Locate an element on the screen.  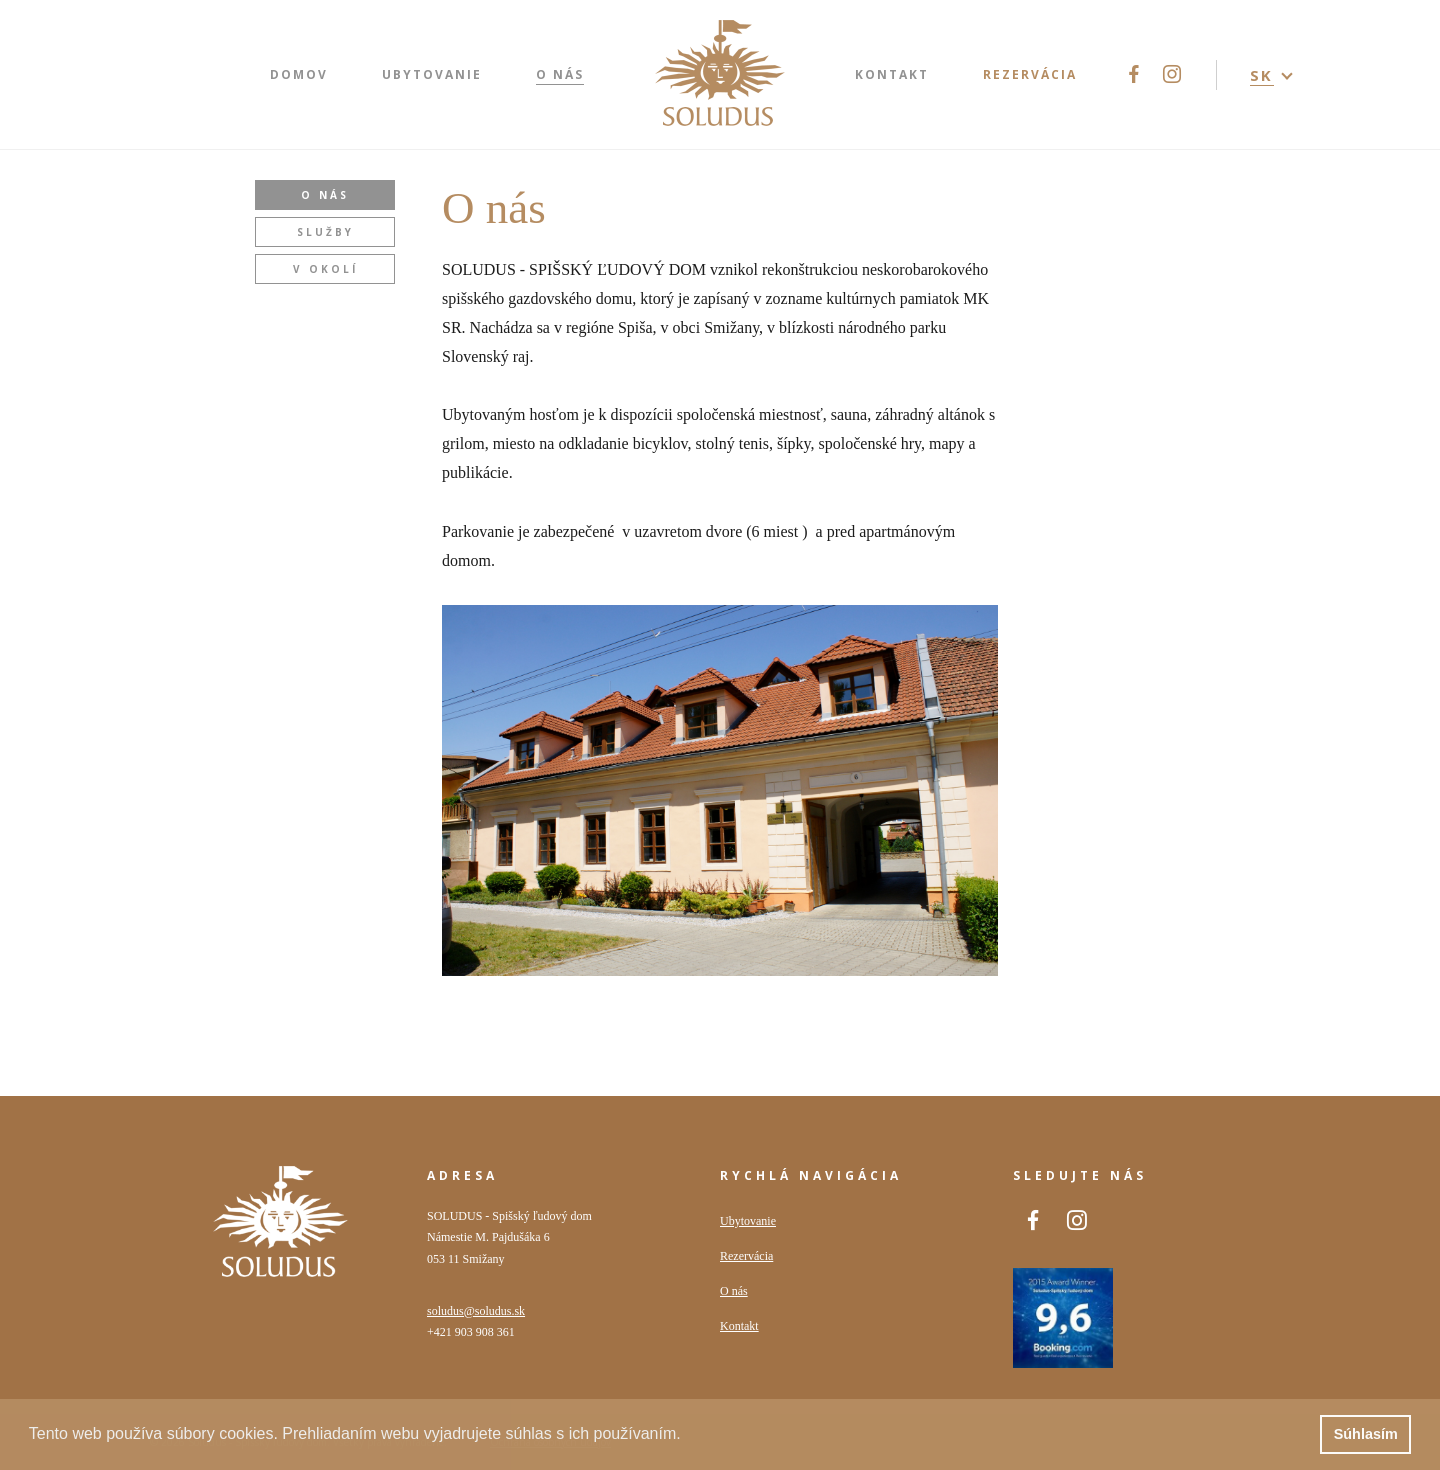
SK is located at coordinates (1261, 75).